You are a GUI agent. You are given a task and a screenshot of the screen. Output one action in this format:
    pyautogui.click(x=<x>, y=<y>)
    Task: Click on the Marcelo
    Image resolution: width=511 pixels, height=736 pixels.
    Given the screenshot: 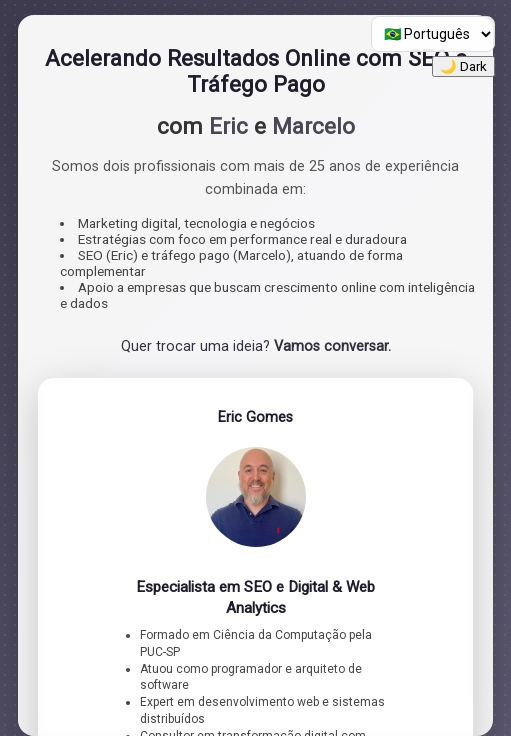 What is the action you would take?
    pyautogui.click(x=313, y=126)
    